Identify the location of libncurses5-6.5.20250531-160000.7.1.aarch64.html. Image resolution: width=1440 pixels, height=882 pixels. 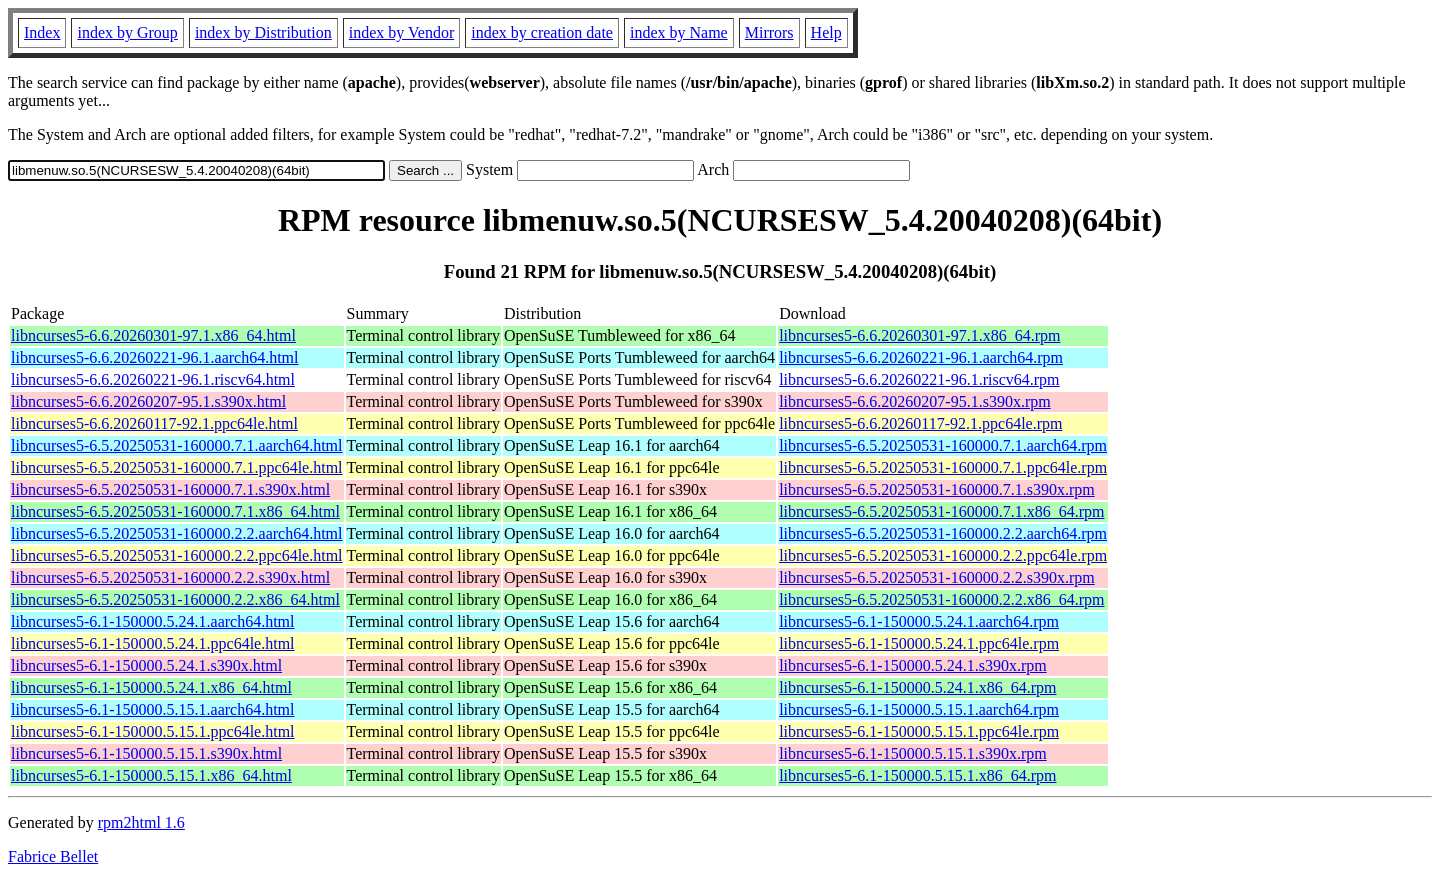
(177, 445).